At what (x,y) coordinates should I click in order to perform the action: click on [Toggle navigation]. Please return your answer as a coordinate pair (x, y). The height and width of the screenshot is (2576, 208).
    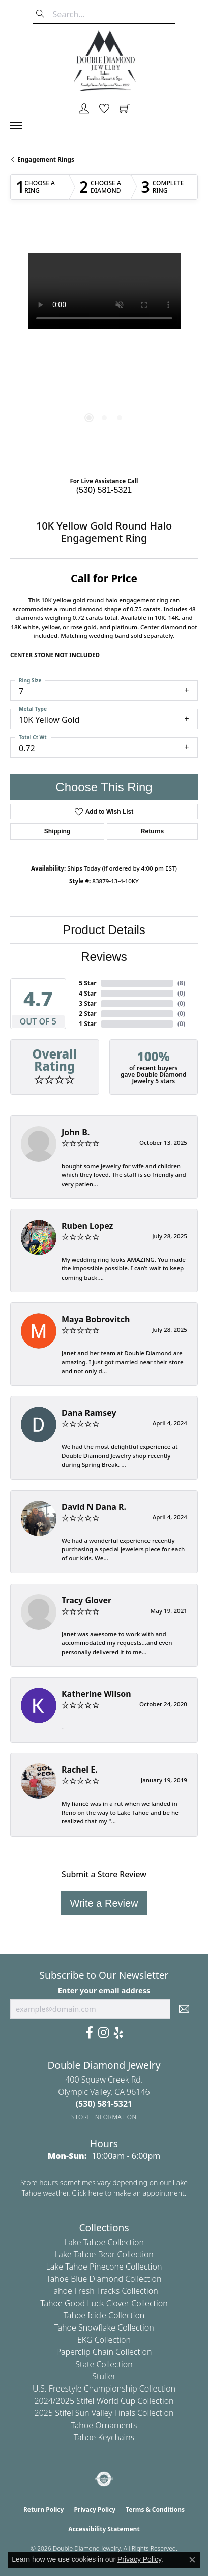
    Looking at the image, I should click on (21, 125).